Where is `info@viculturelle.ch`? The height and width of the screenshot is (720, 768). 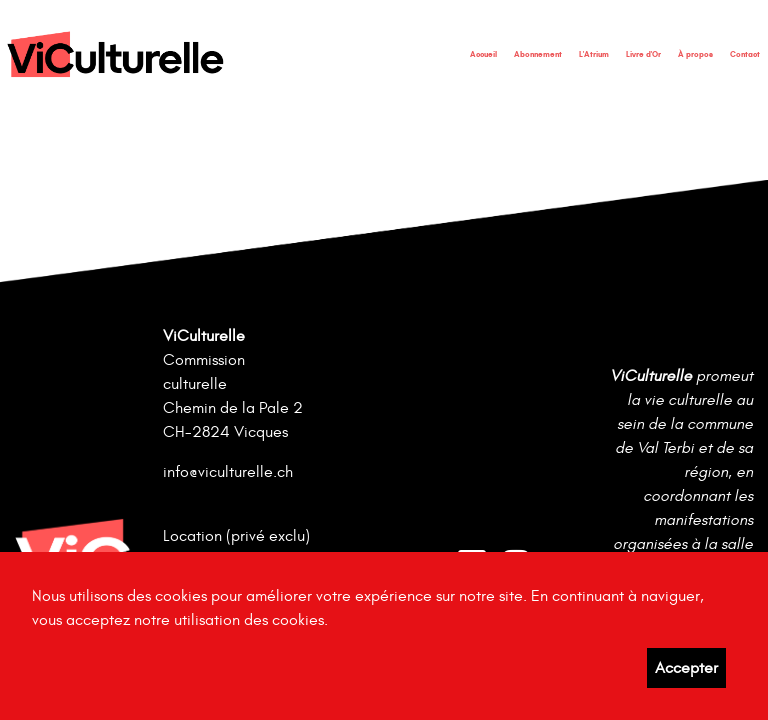 info@viculturelle.ch is located at coordinates (228, 472).